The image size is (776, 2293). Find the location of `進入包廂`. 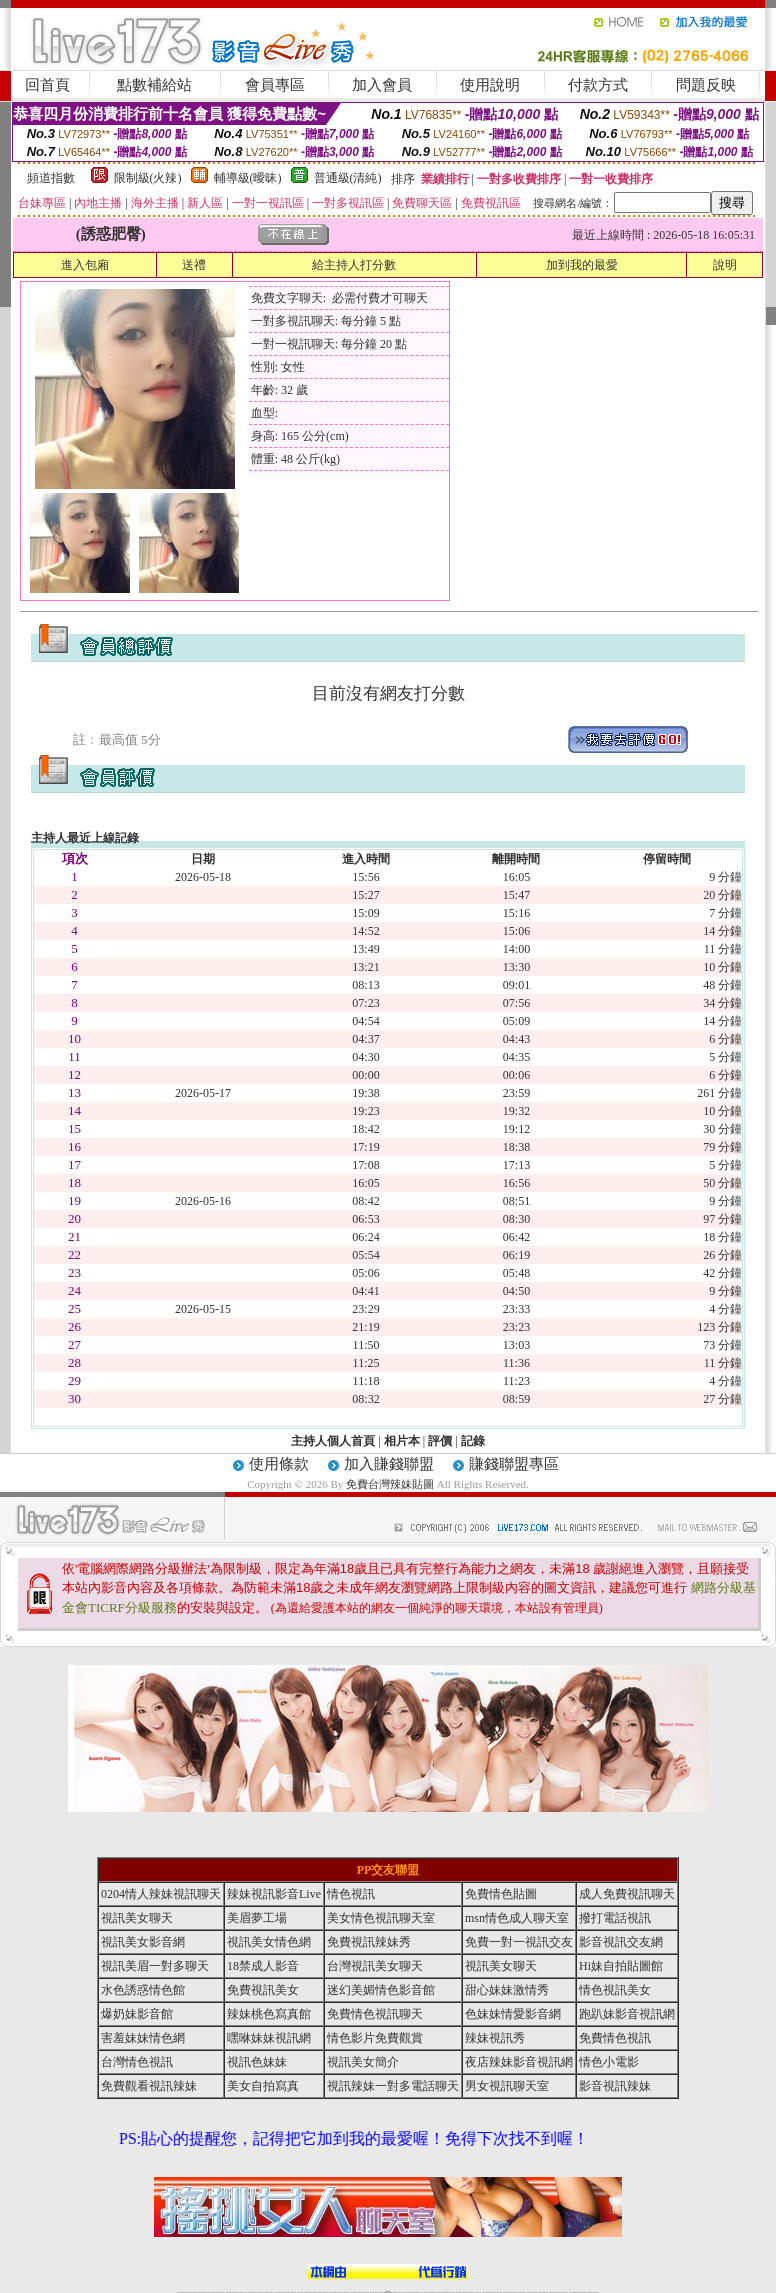

進入包廂 is located at coordinates (85, 265).